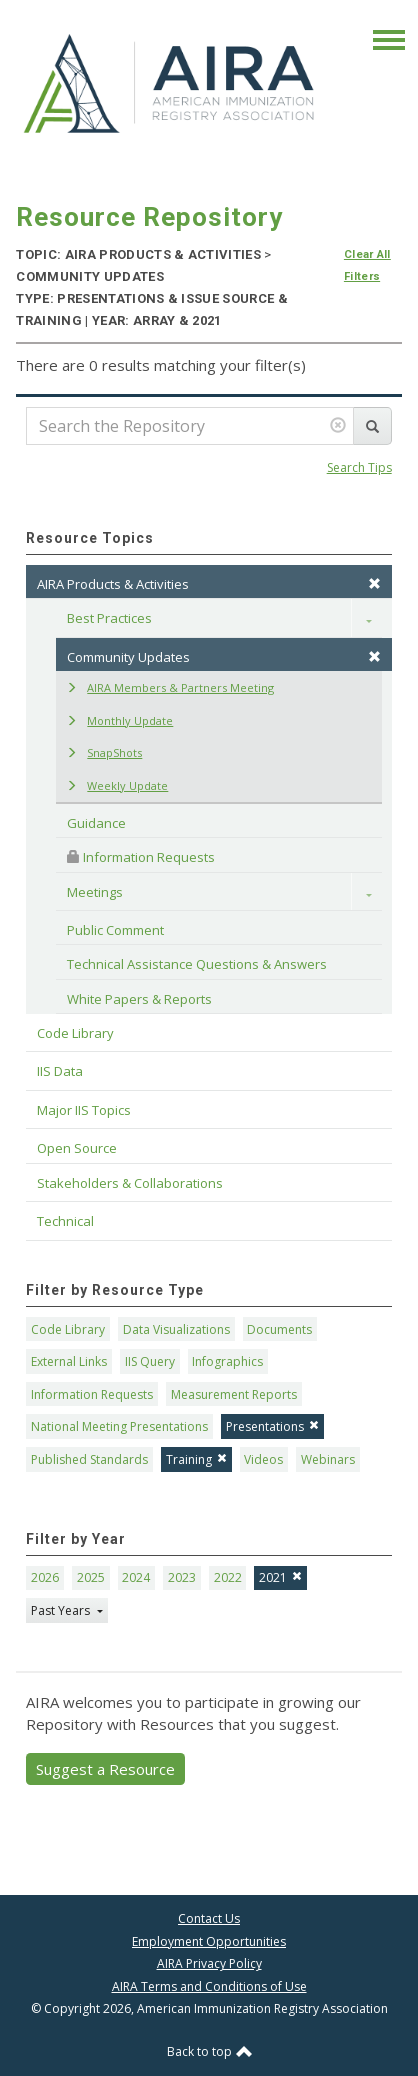 The height and width of the screenshot is (2076, 418). Describe the element at coordinates (182, 1577) in the screenshot. I see `2023` at that location.